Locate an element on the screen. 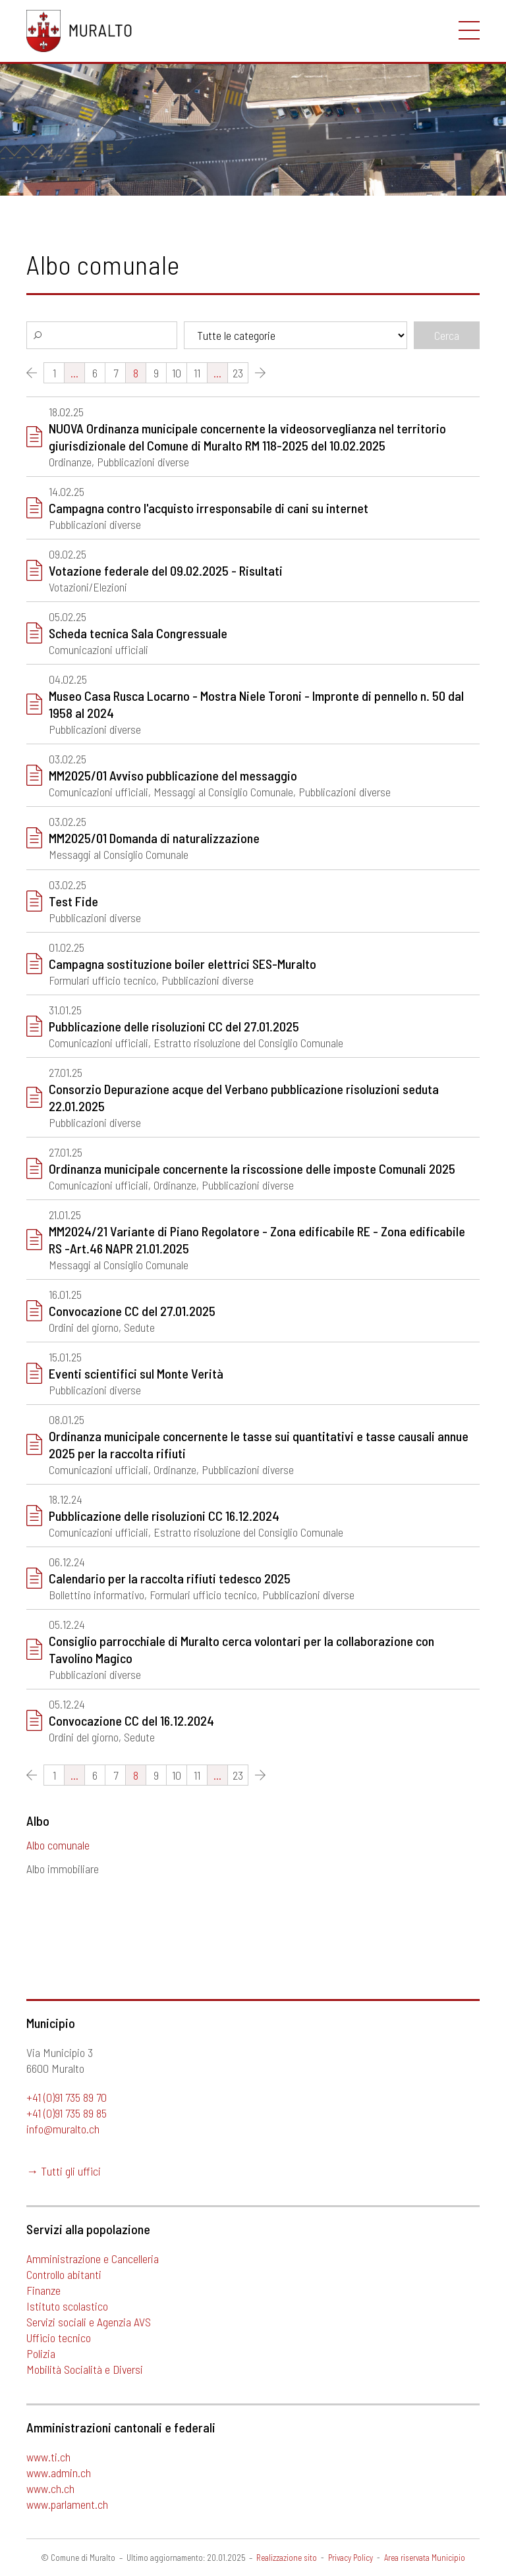 The image size is (506, 2576). +41 (0)91 735 89 70 is located at coordinates (66, 2097).